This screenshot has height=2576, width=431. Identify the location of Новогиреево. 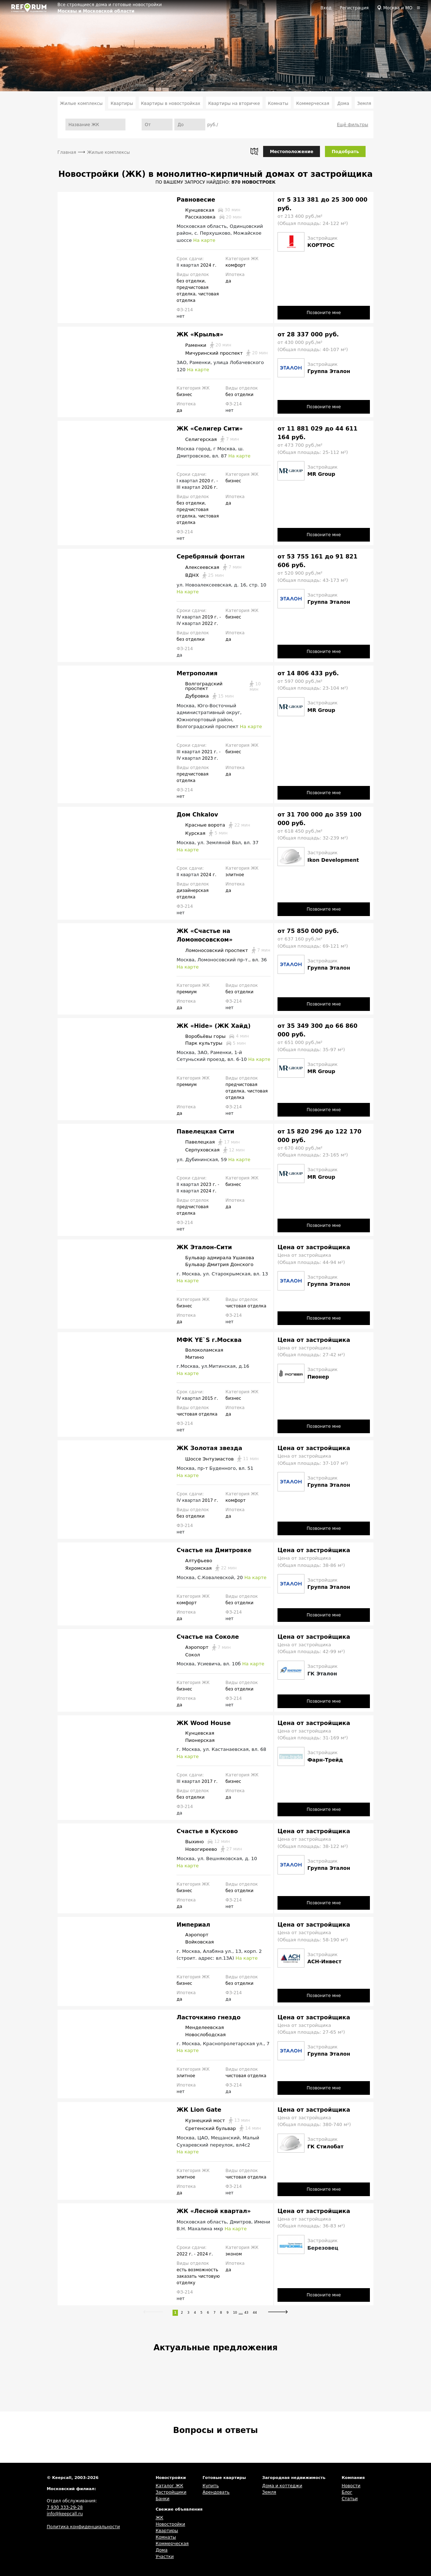
(209, 1849).